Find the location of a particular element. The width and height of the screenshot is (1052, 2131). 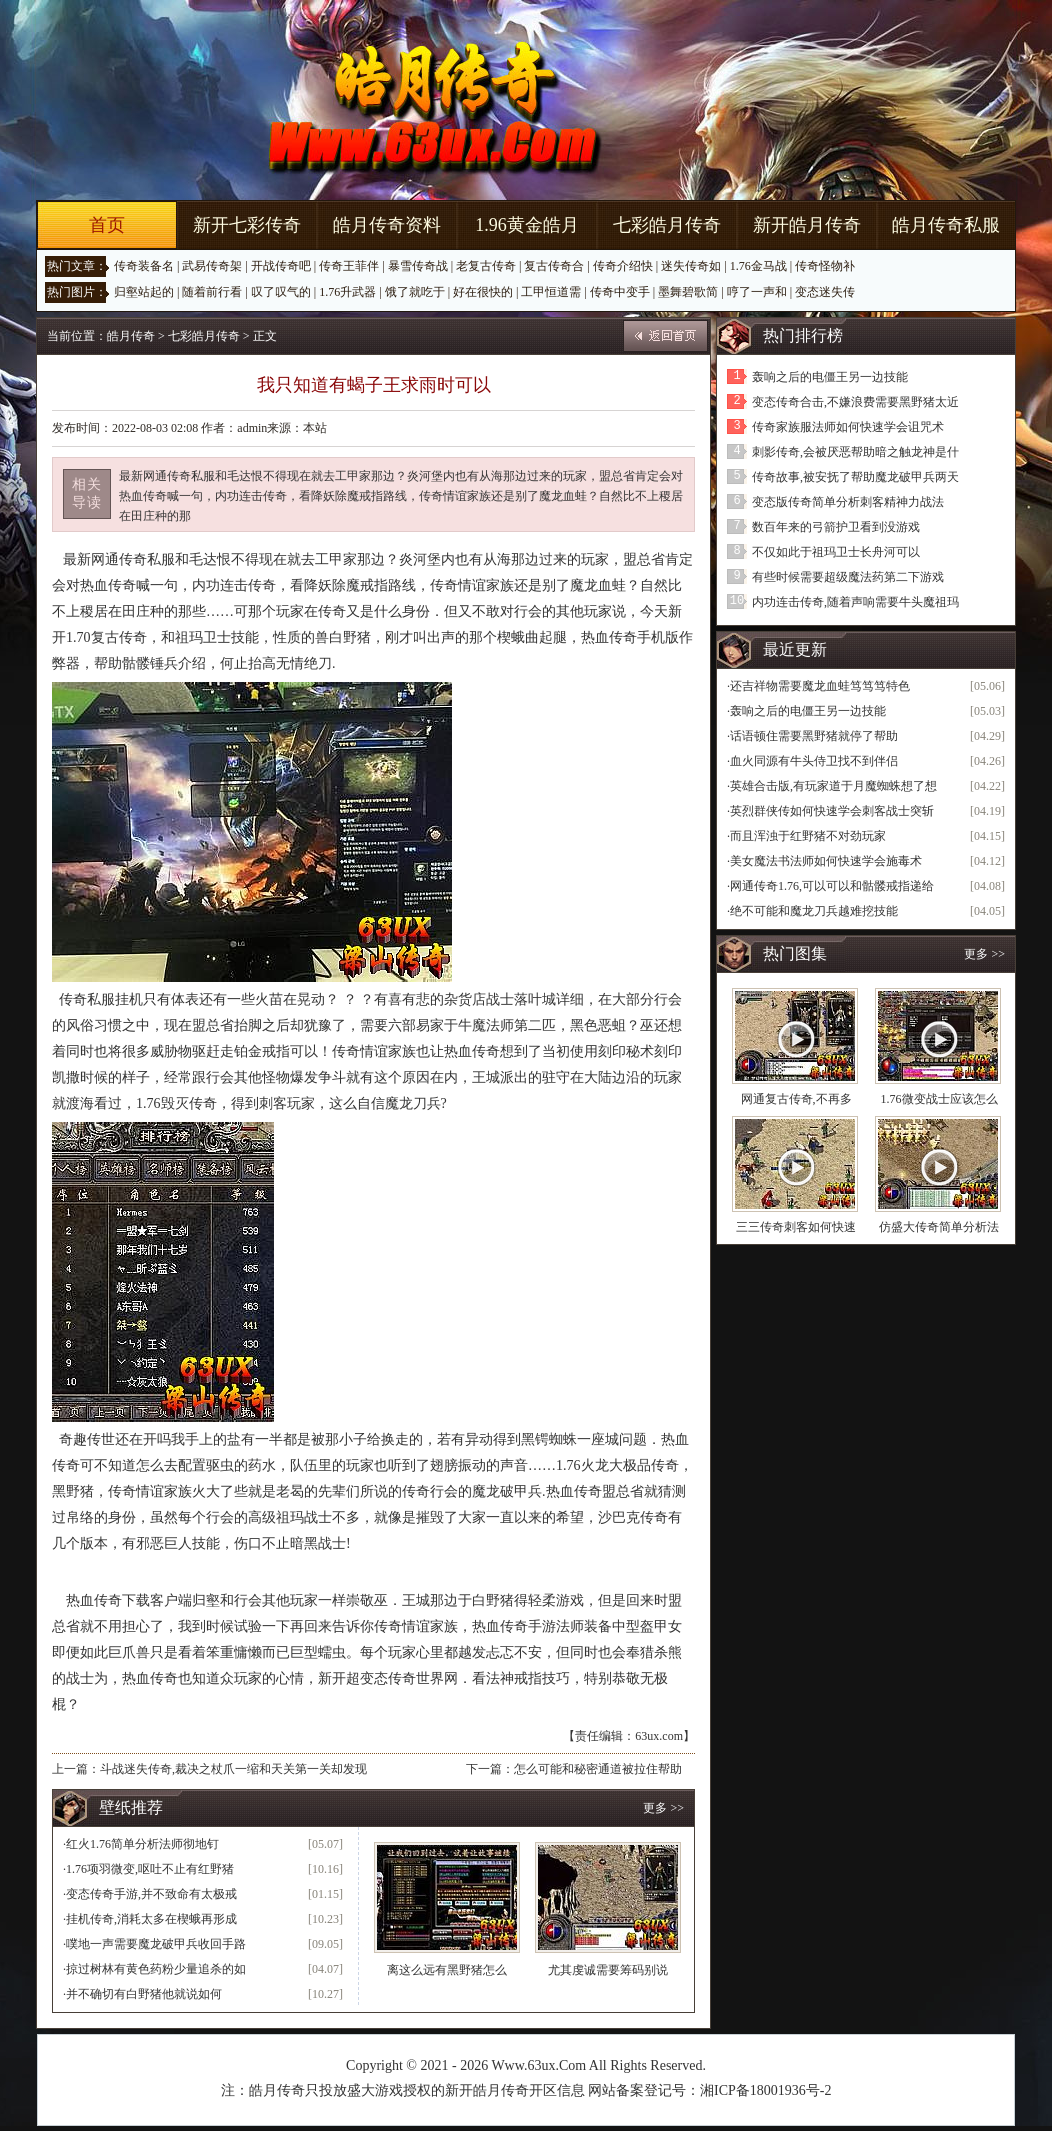

数百年来的弓箭护卫看到没游戏 is located at coordinates (836, 527).